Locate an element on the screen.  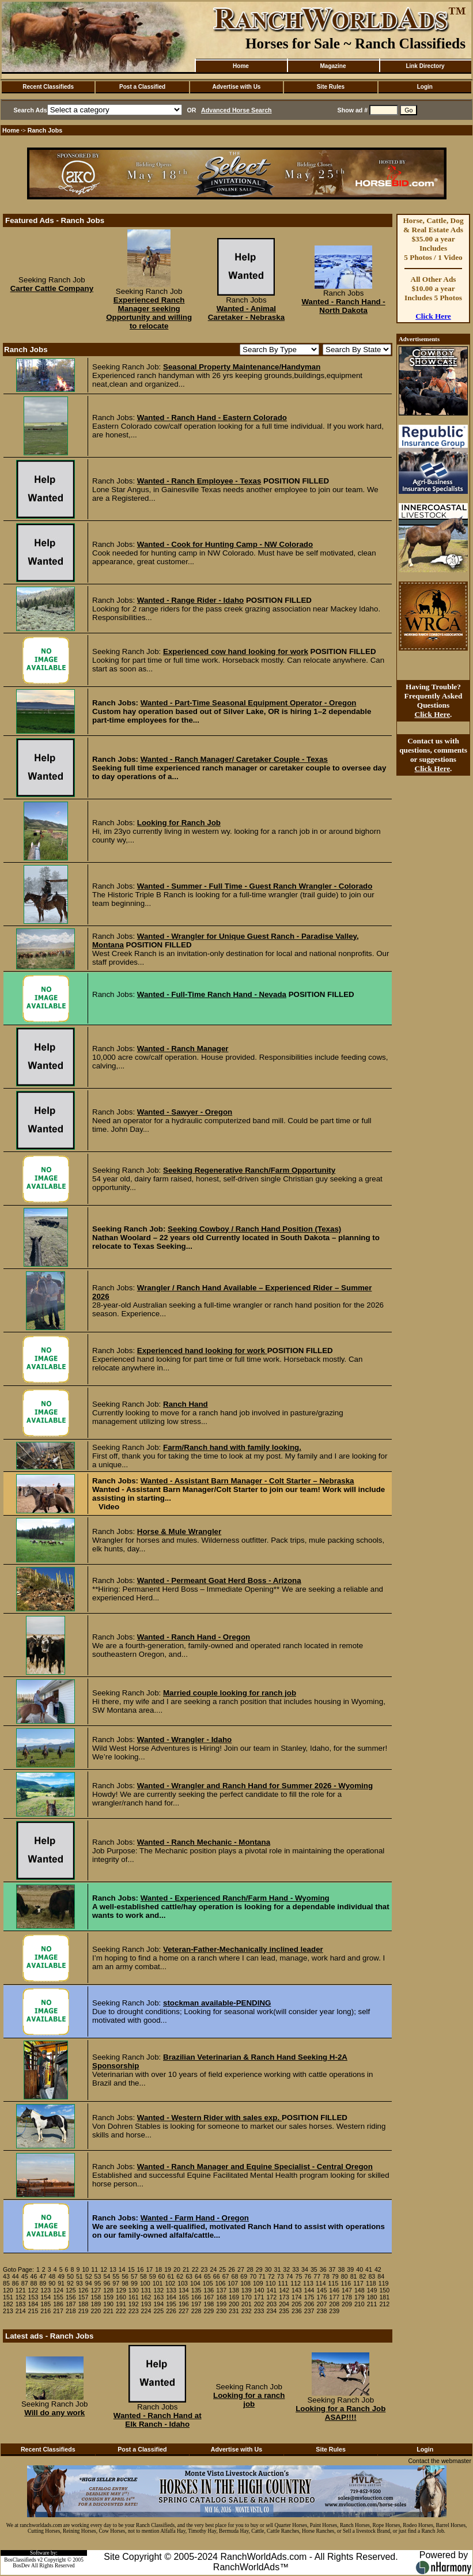
128 is located at coordinates (108, 2290).